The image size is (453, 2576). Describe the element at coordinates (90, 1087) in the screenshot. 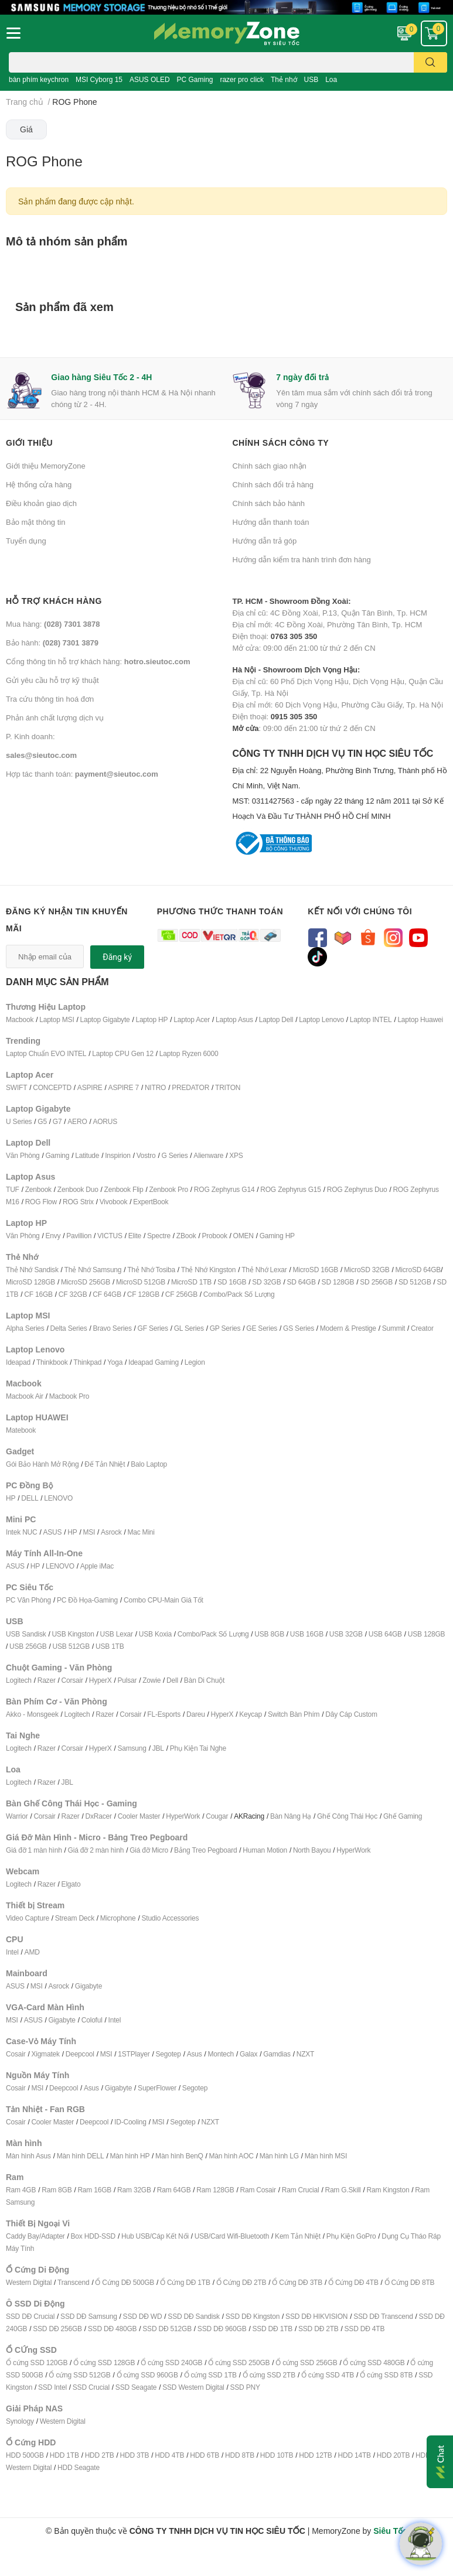

I see `ASPIRE` at that location.